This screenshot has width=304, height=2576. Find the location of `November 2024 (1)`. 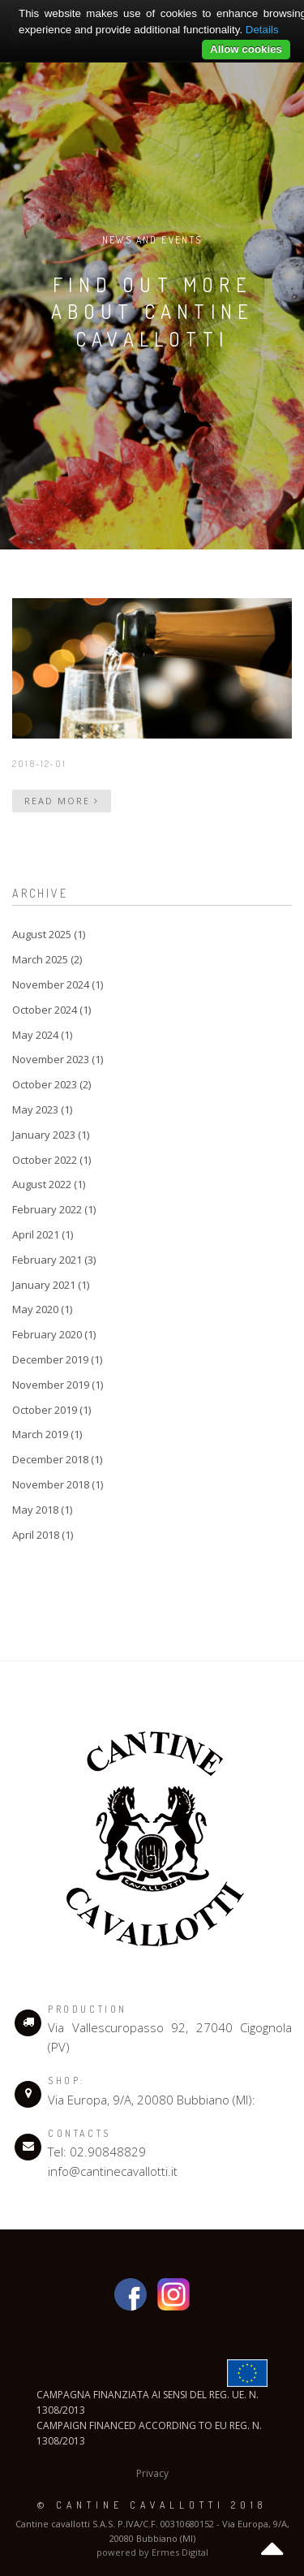

November 2024 (1) is located at coordinates (57, 984).